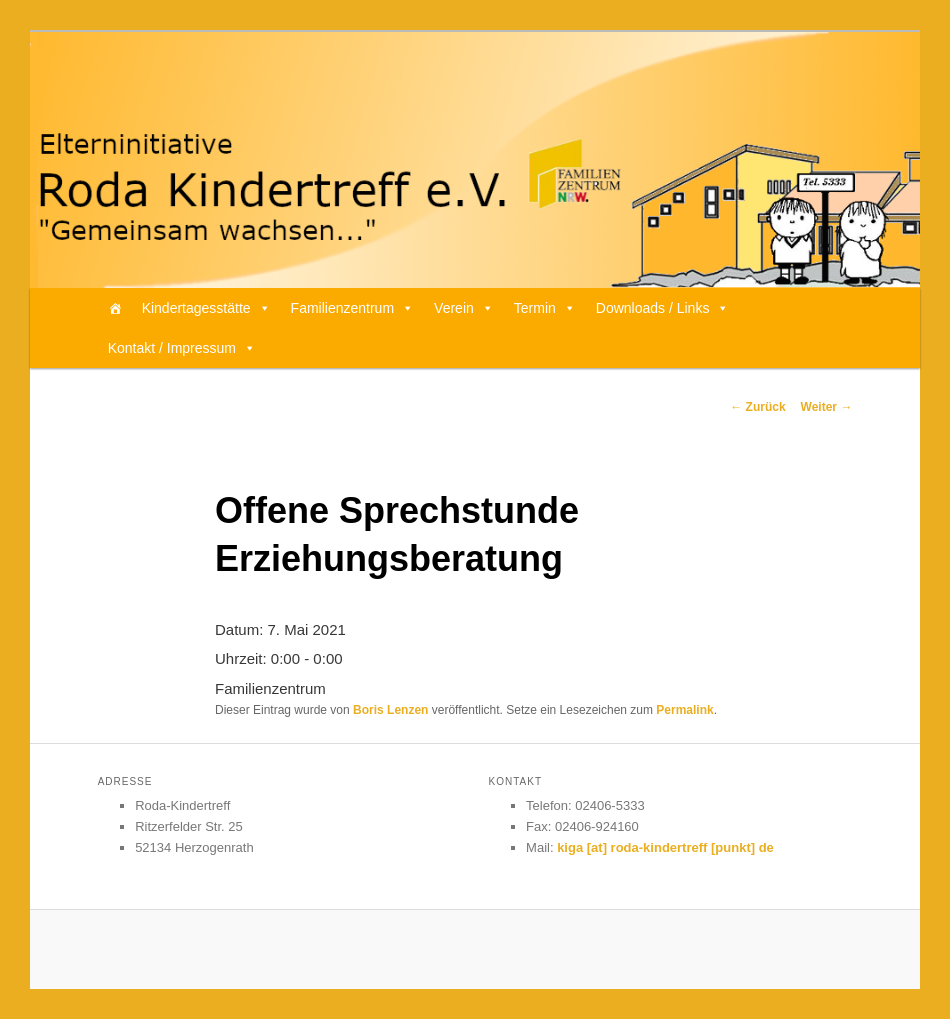 This screenshot has height=1019, width=950. I want to click on Boris Lenzen, so click(390, 710).